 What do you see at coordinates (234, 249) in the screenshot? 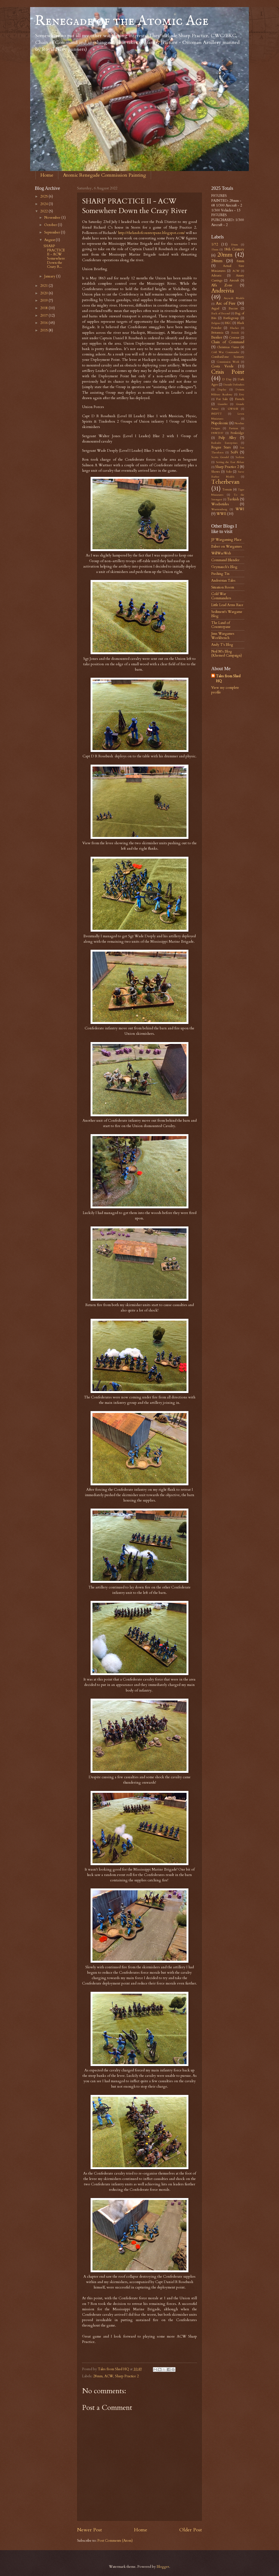
I see `18th Century` at bounding box center [234, 249].